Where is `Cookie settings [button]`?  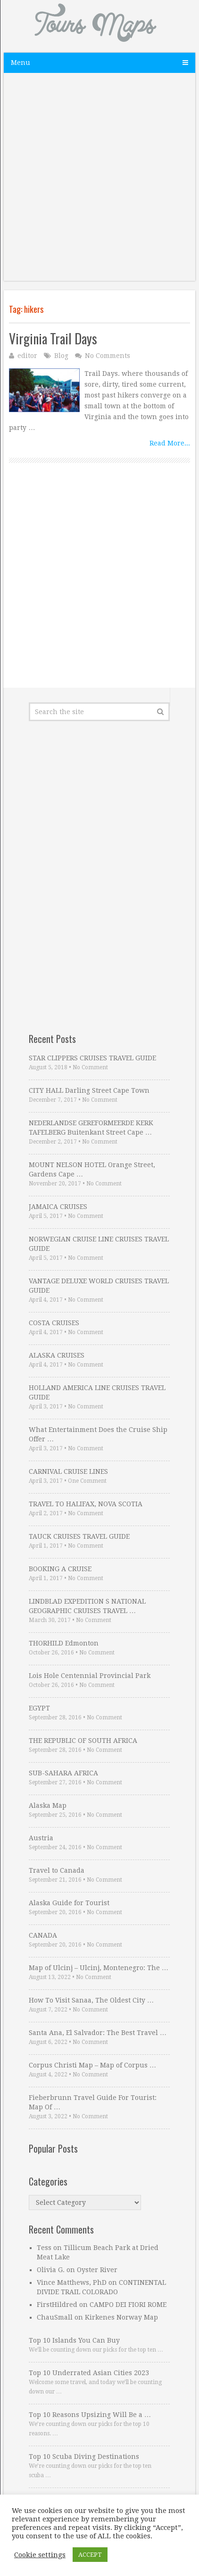 Cookie settings [button] is located at coordinates (40, 2555).